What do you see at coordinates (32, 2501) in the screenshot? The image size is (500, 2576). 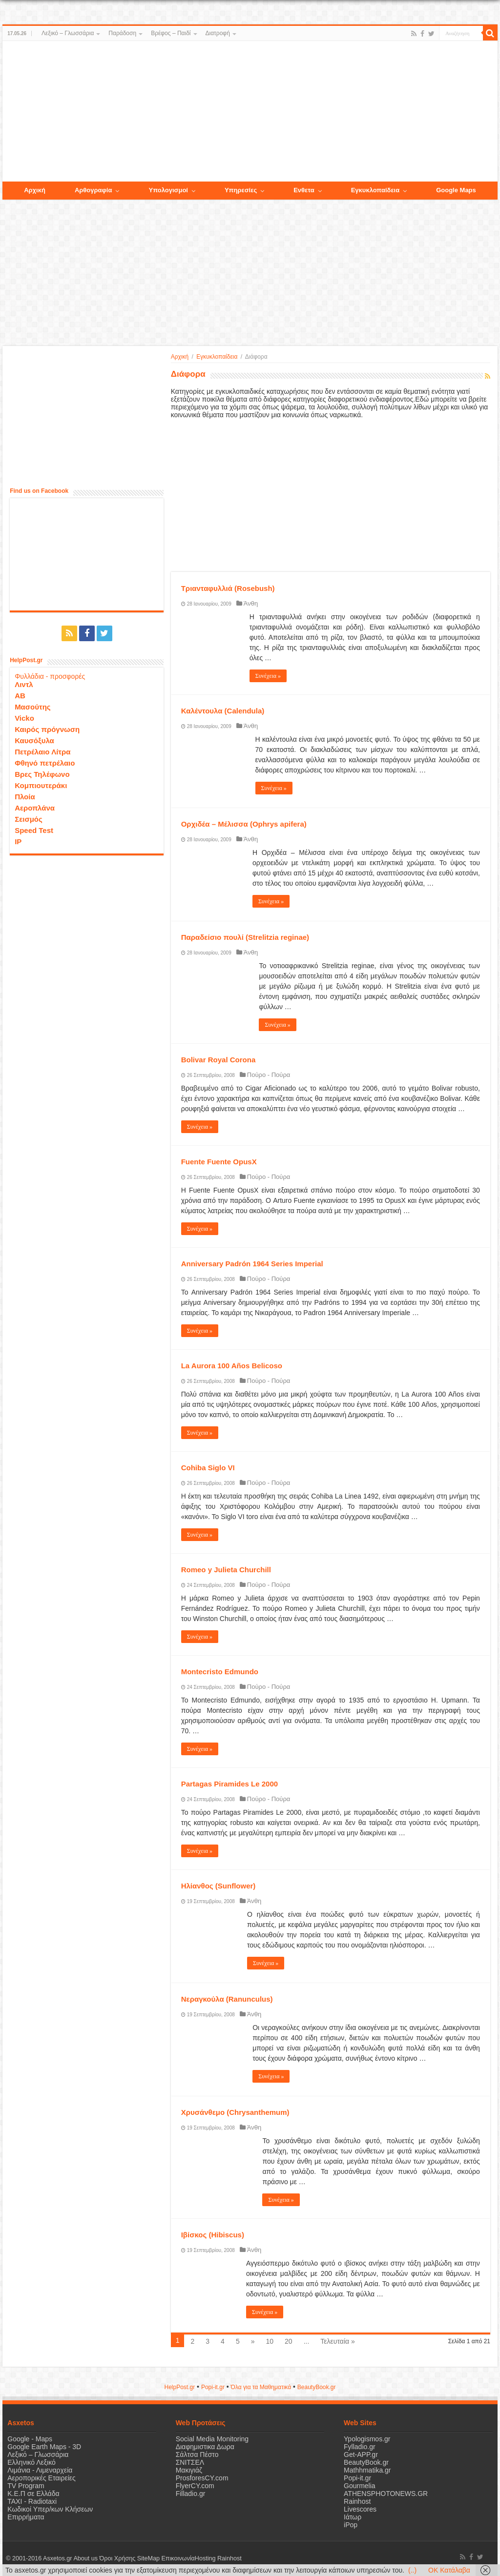 I see `ΤΑΧΙ - Radiotaxi` at bounding box center [32, 2501].